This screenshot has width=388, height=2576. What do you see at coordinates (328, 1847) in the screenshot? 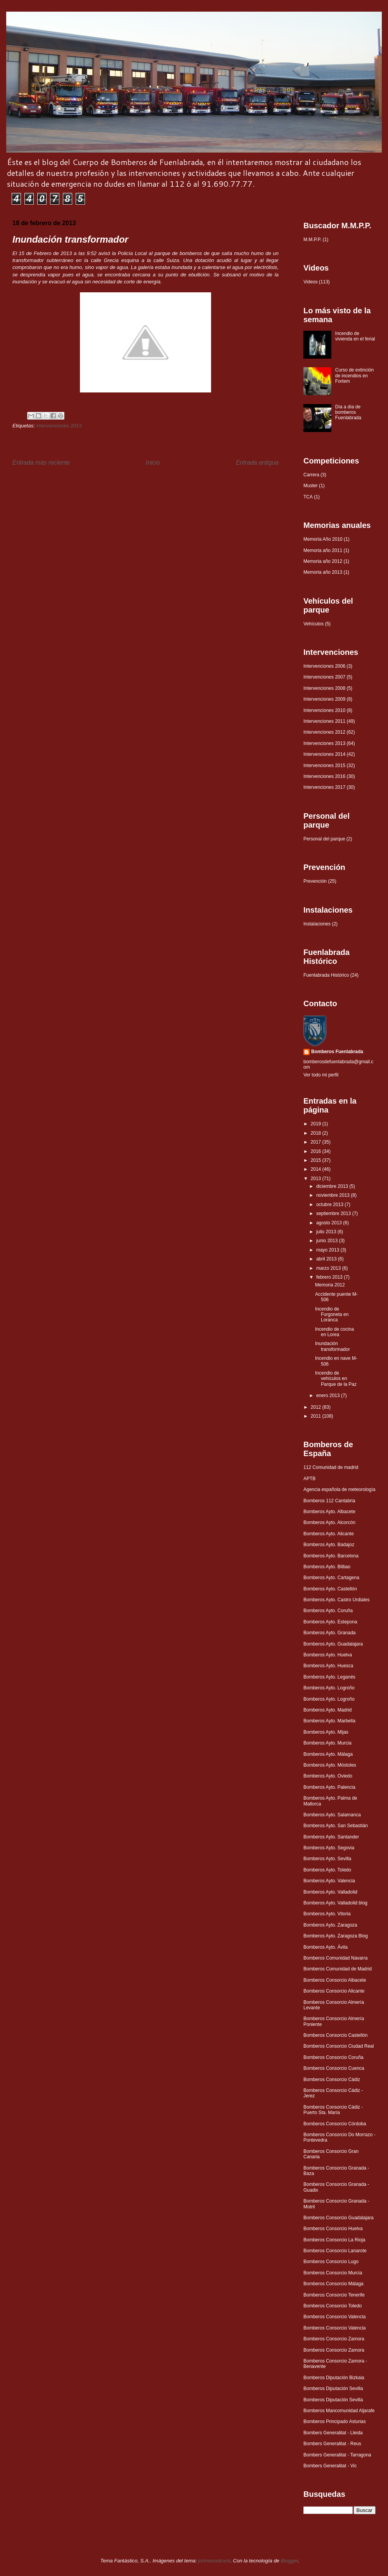
I see `Bomberos Ayto. Segovia` at bounding box center [328, 1847].